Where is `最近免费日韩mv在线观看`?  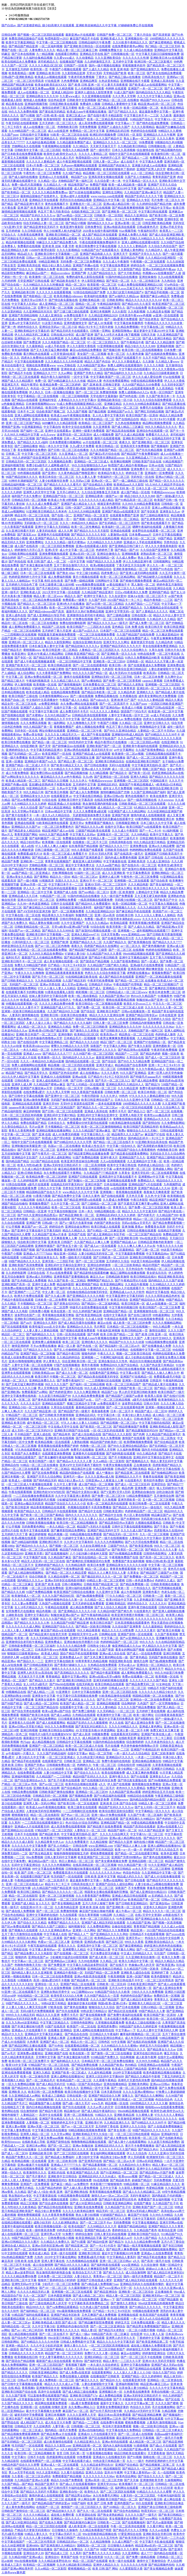 最近免费日韩mv在线观看 is located at coordinates (46, 773).